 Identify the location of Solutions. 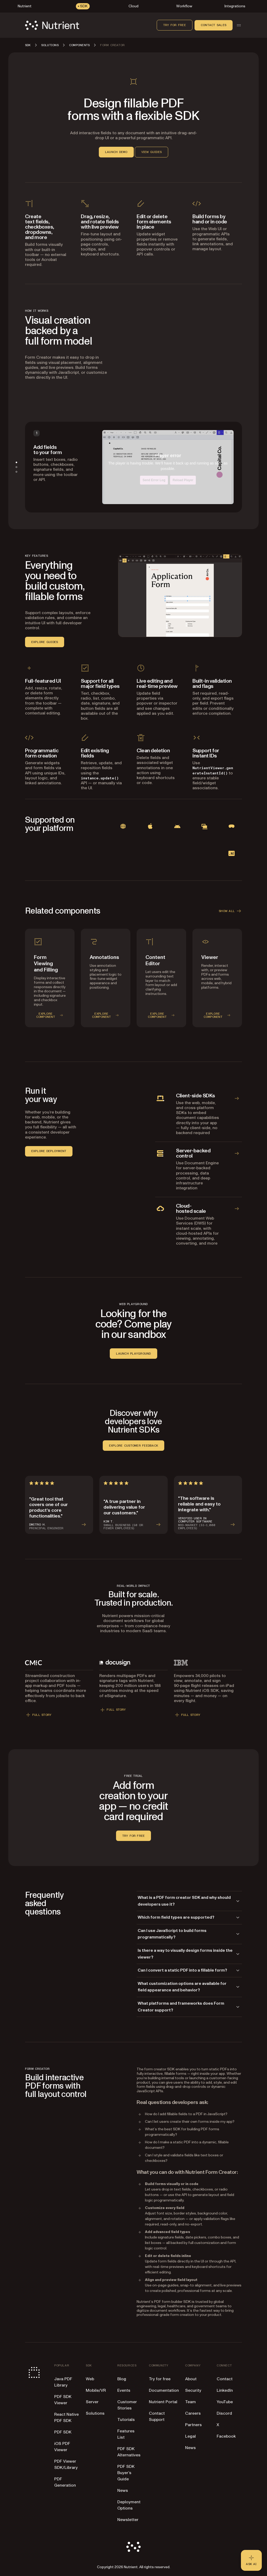
(95, 2413).